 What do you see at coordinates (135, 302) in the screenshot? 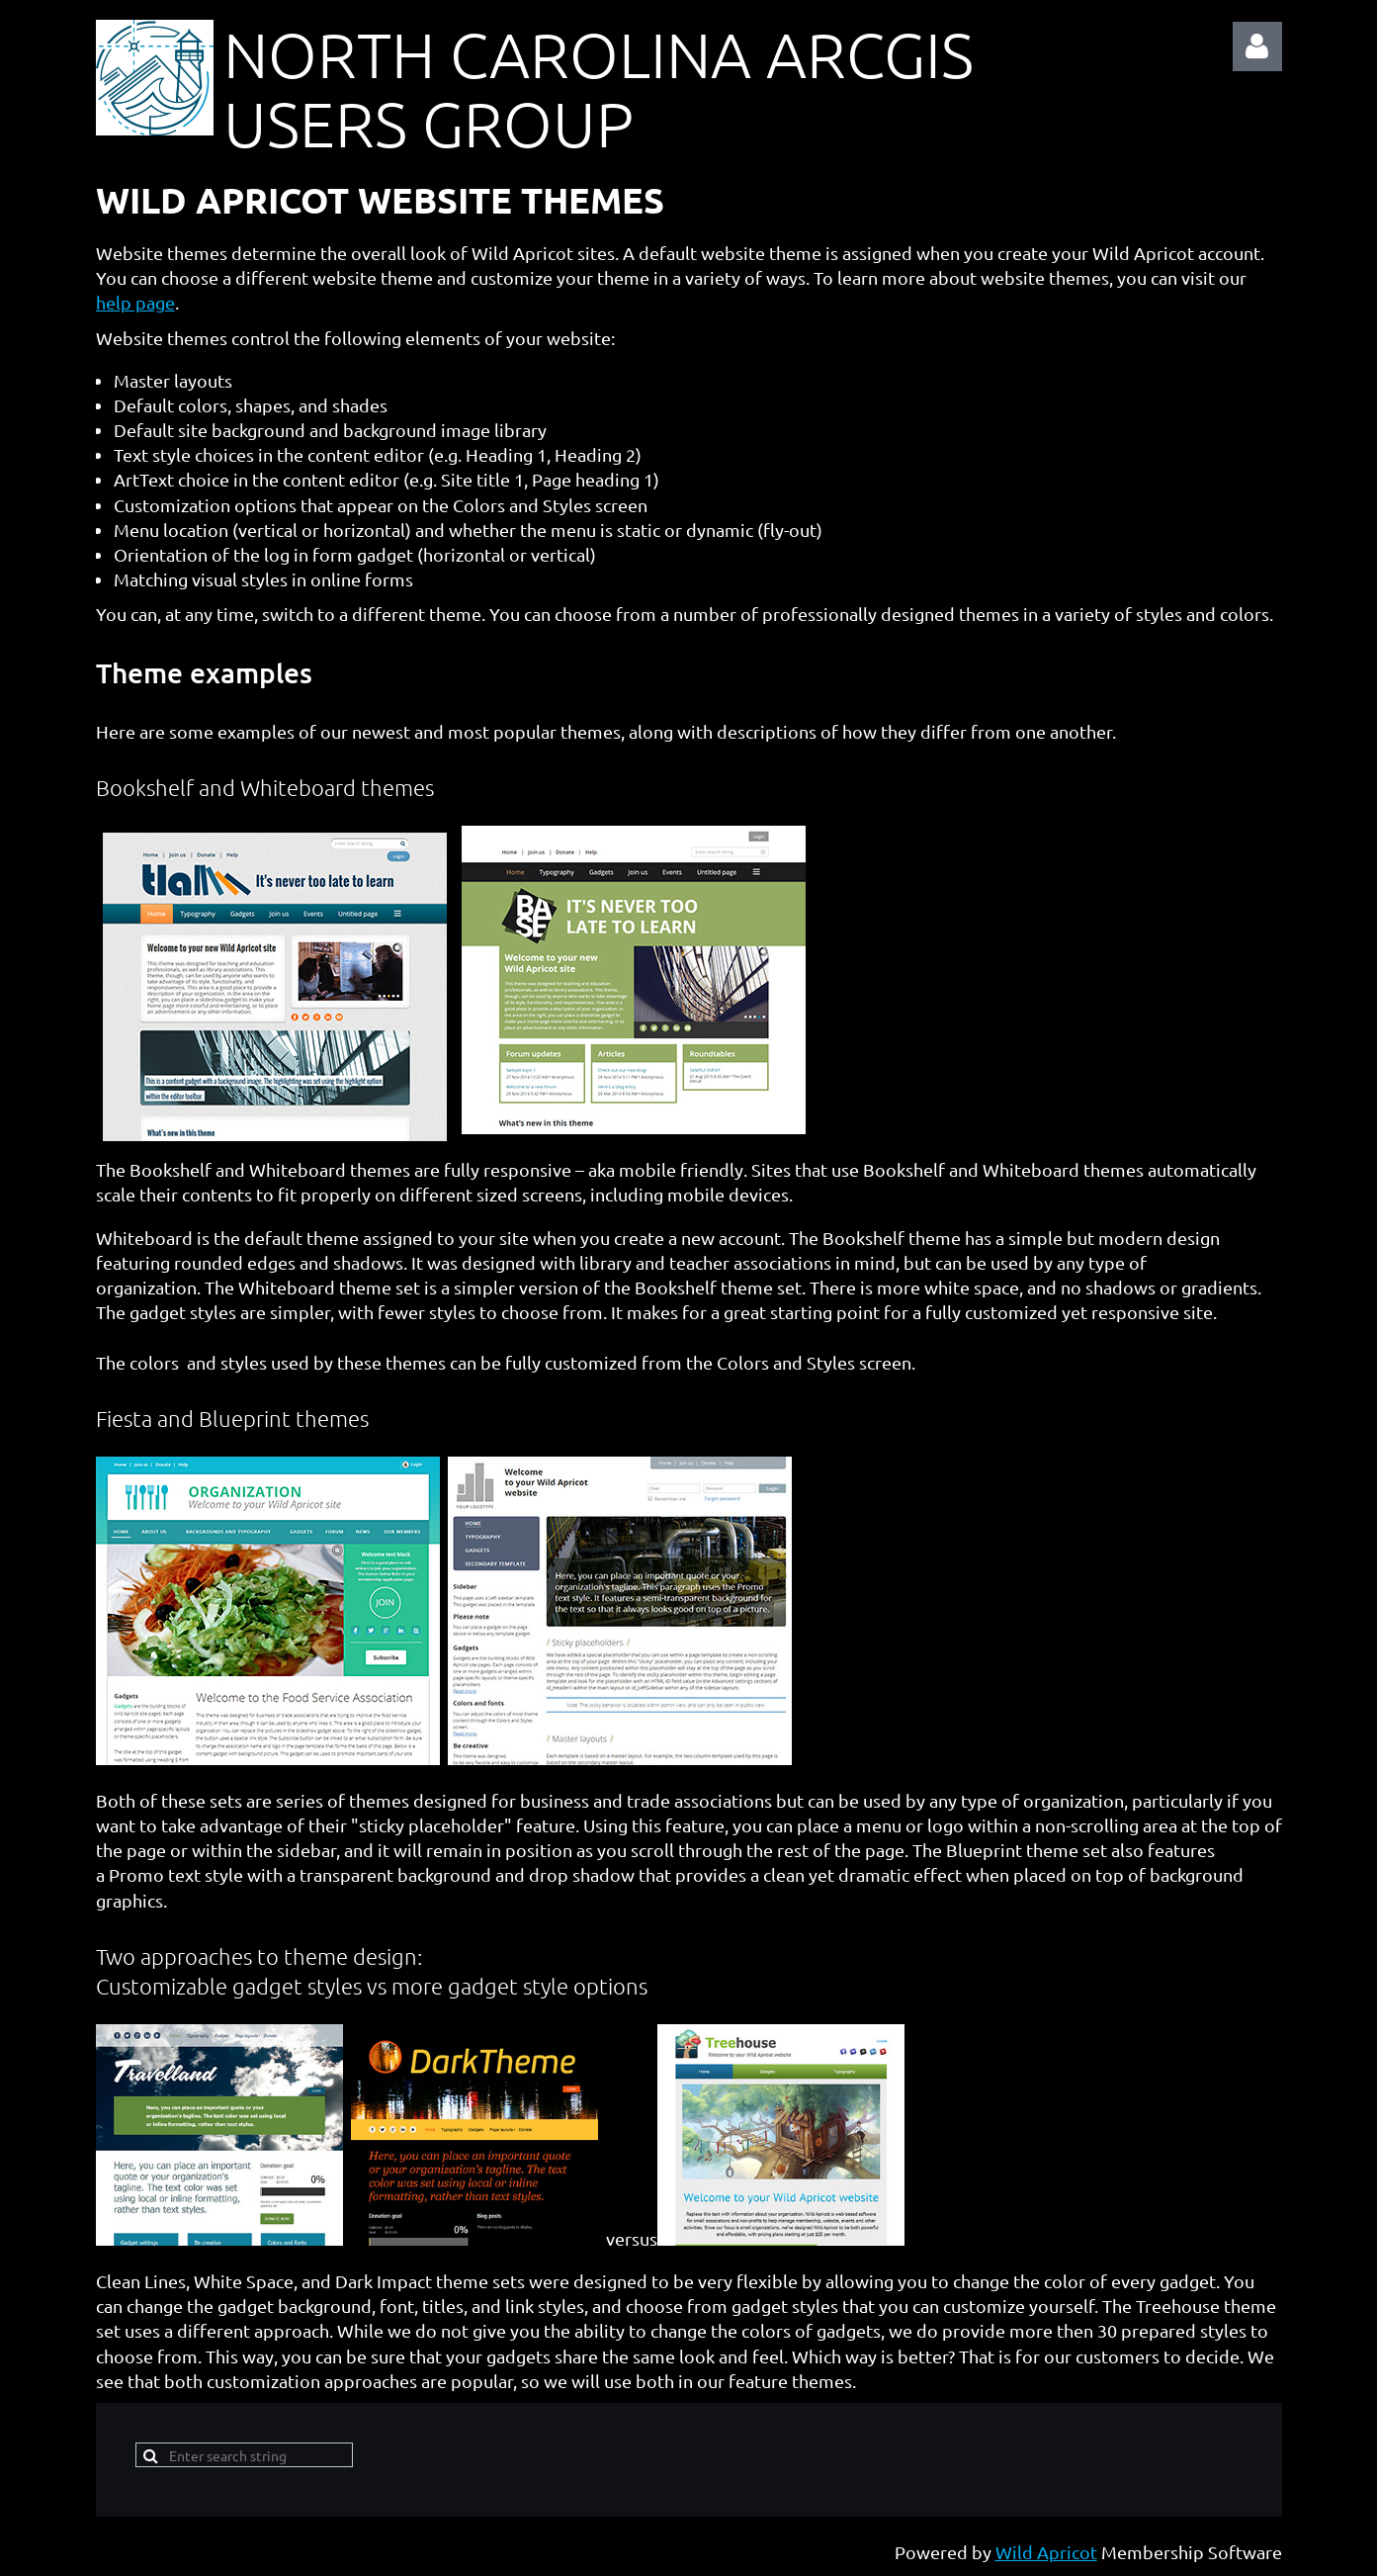
I see `help page` at bounding box center [135, 302].